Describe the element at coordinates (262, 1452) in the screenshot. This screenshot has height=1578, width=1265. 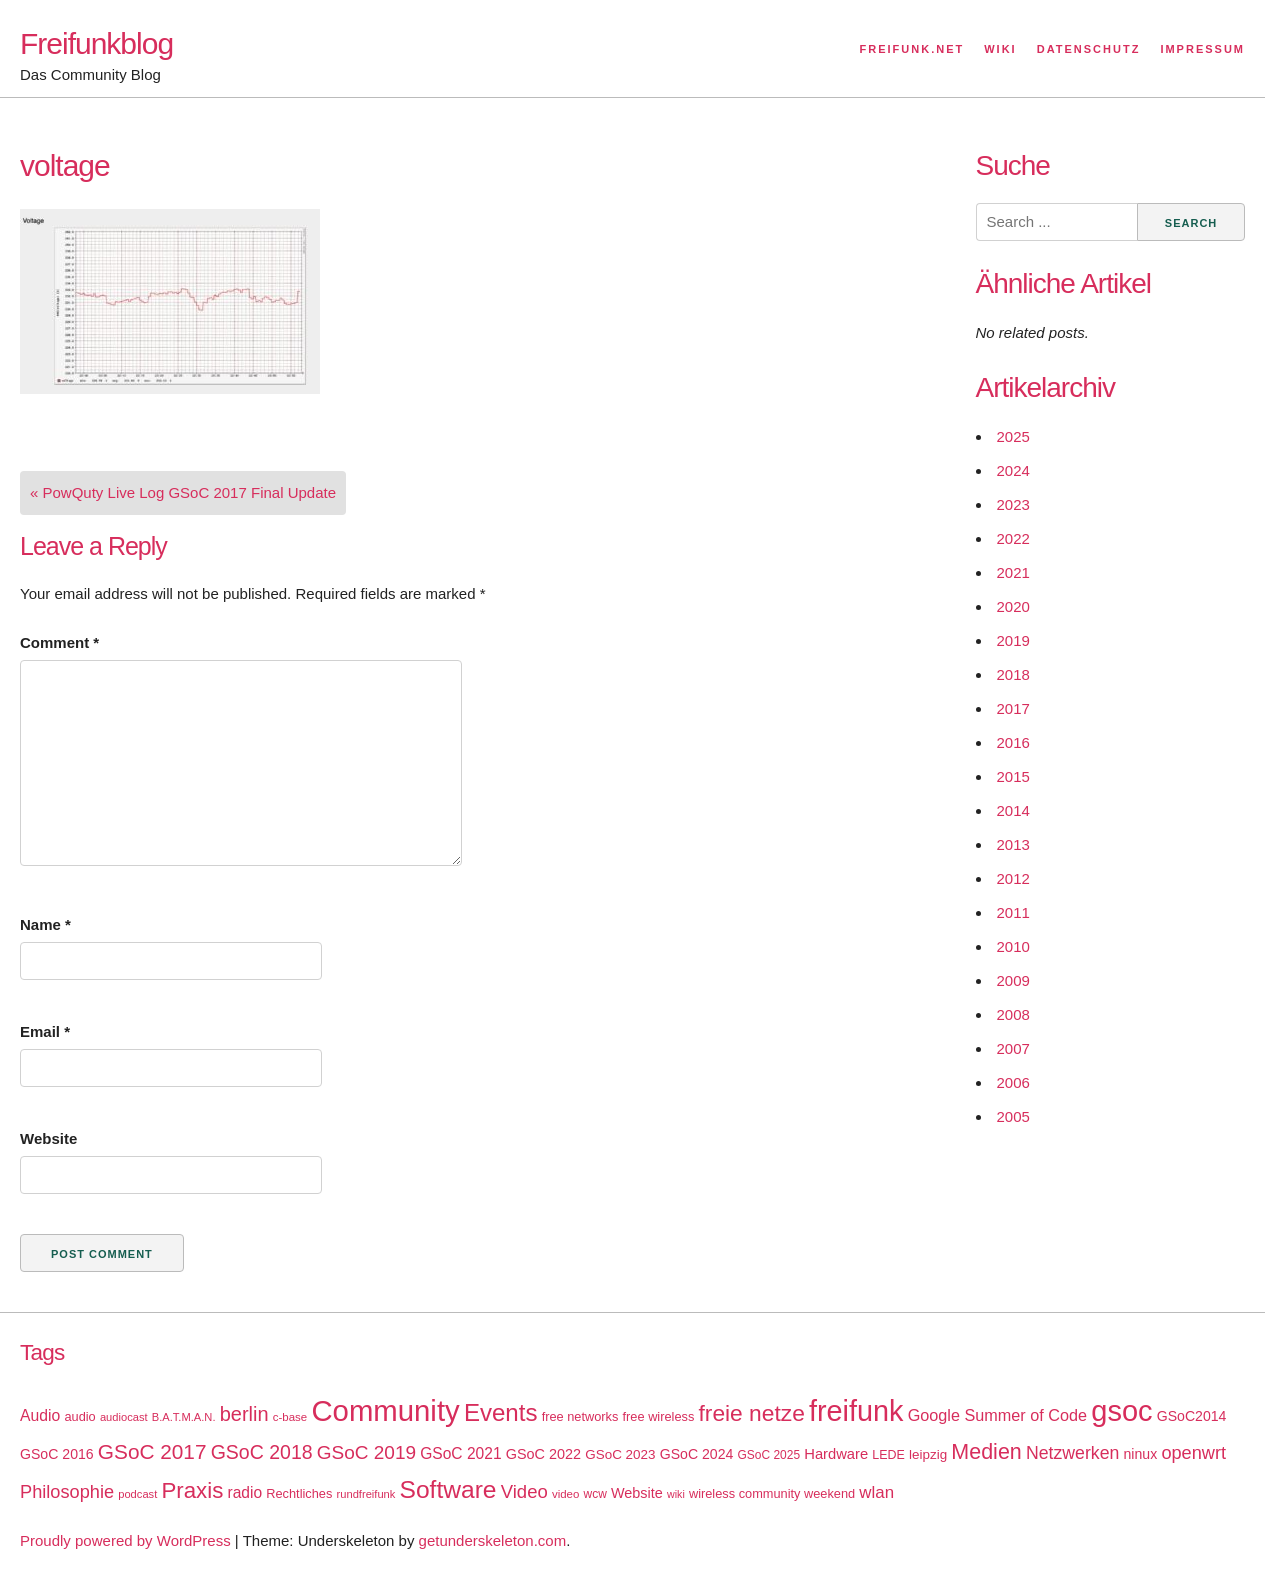
I see `GSoC 2018 [GSoC 2018 (48 items)]` at that location.